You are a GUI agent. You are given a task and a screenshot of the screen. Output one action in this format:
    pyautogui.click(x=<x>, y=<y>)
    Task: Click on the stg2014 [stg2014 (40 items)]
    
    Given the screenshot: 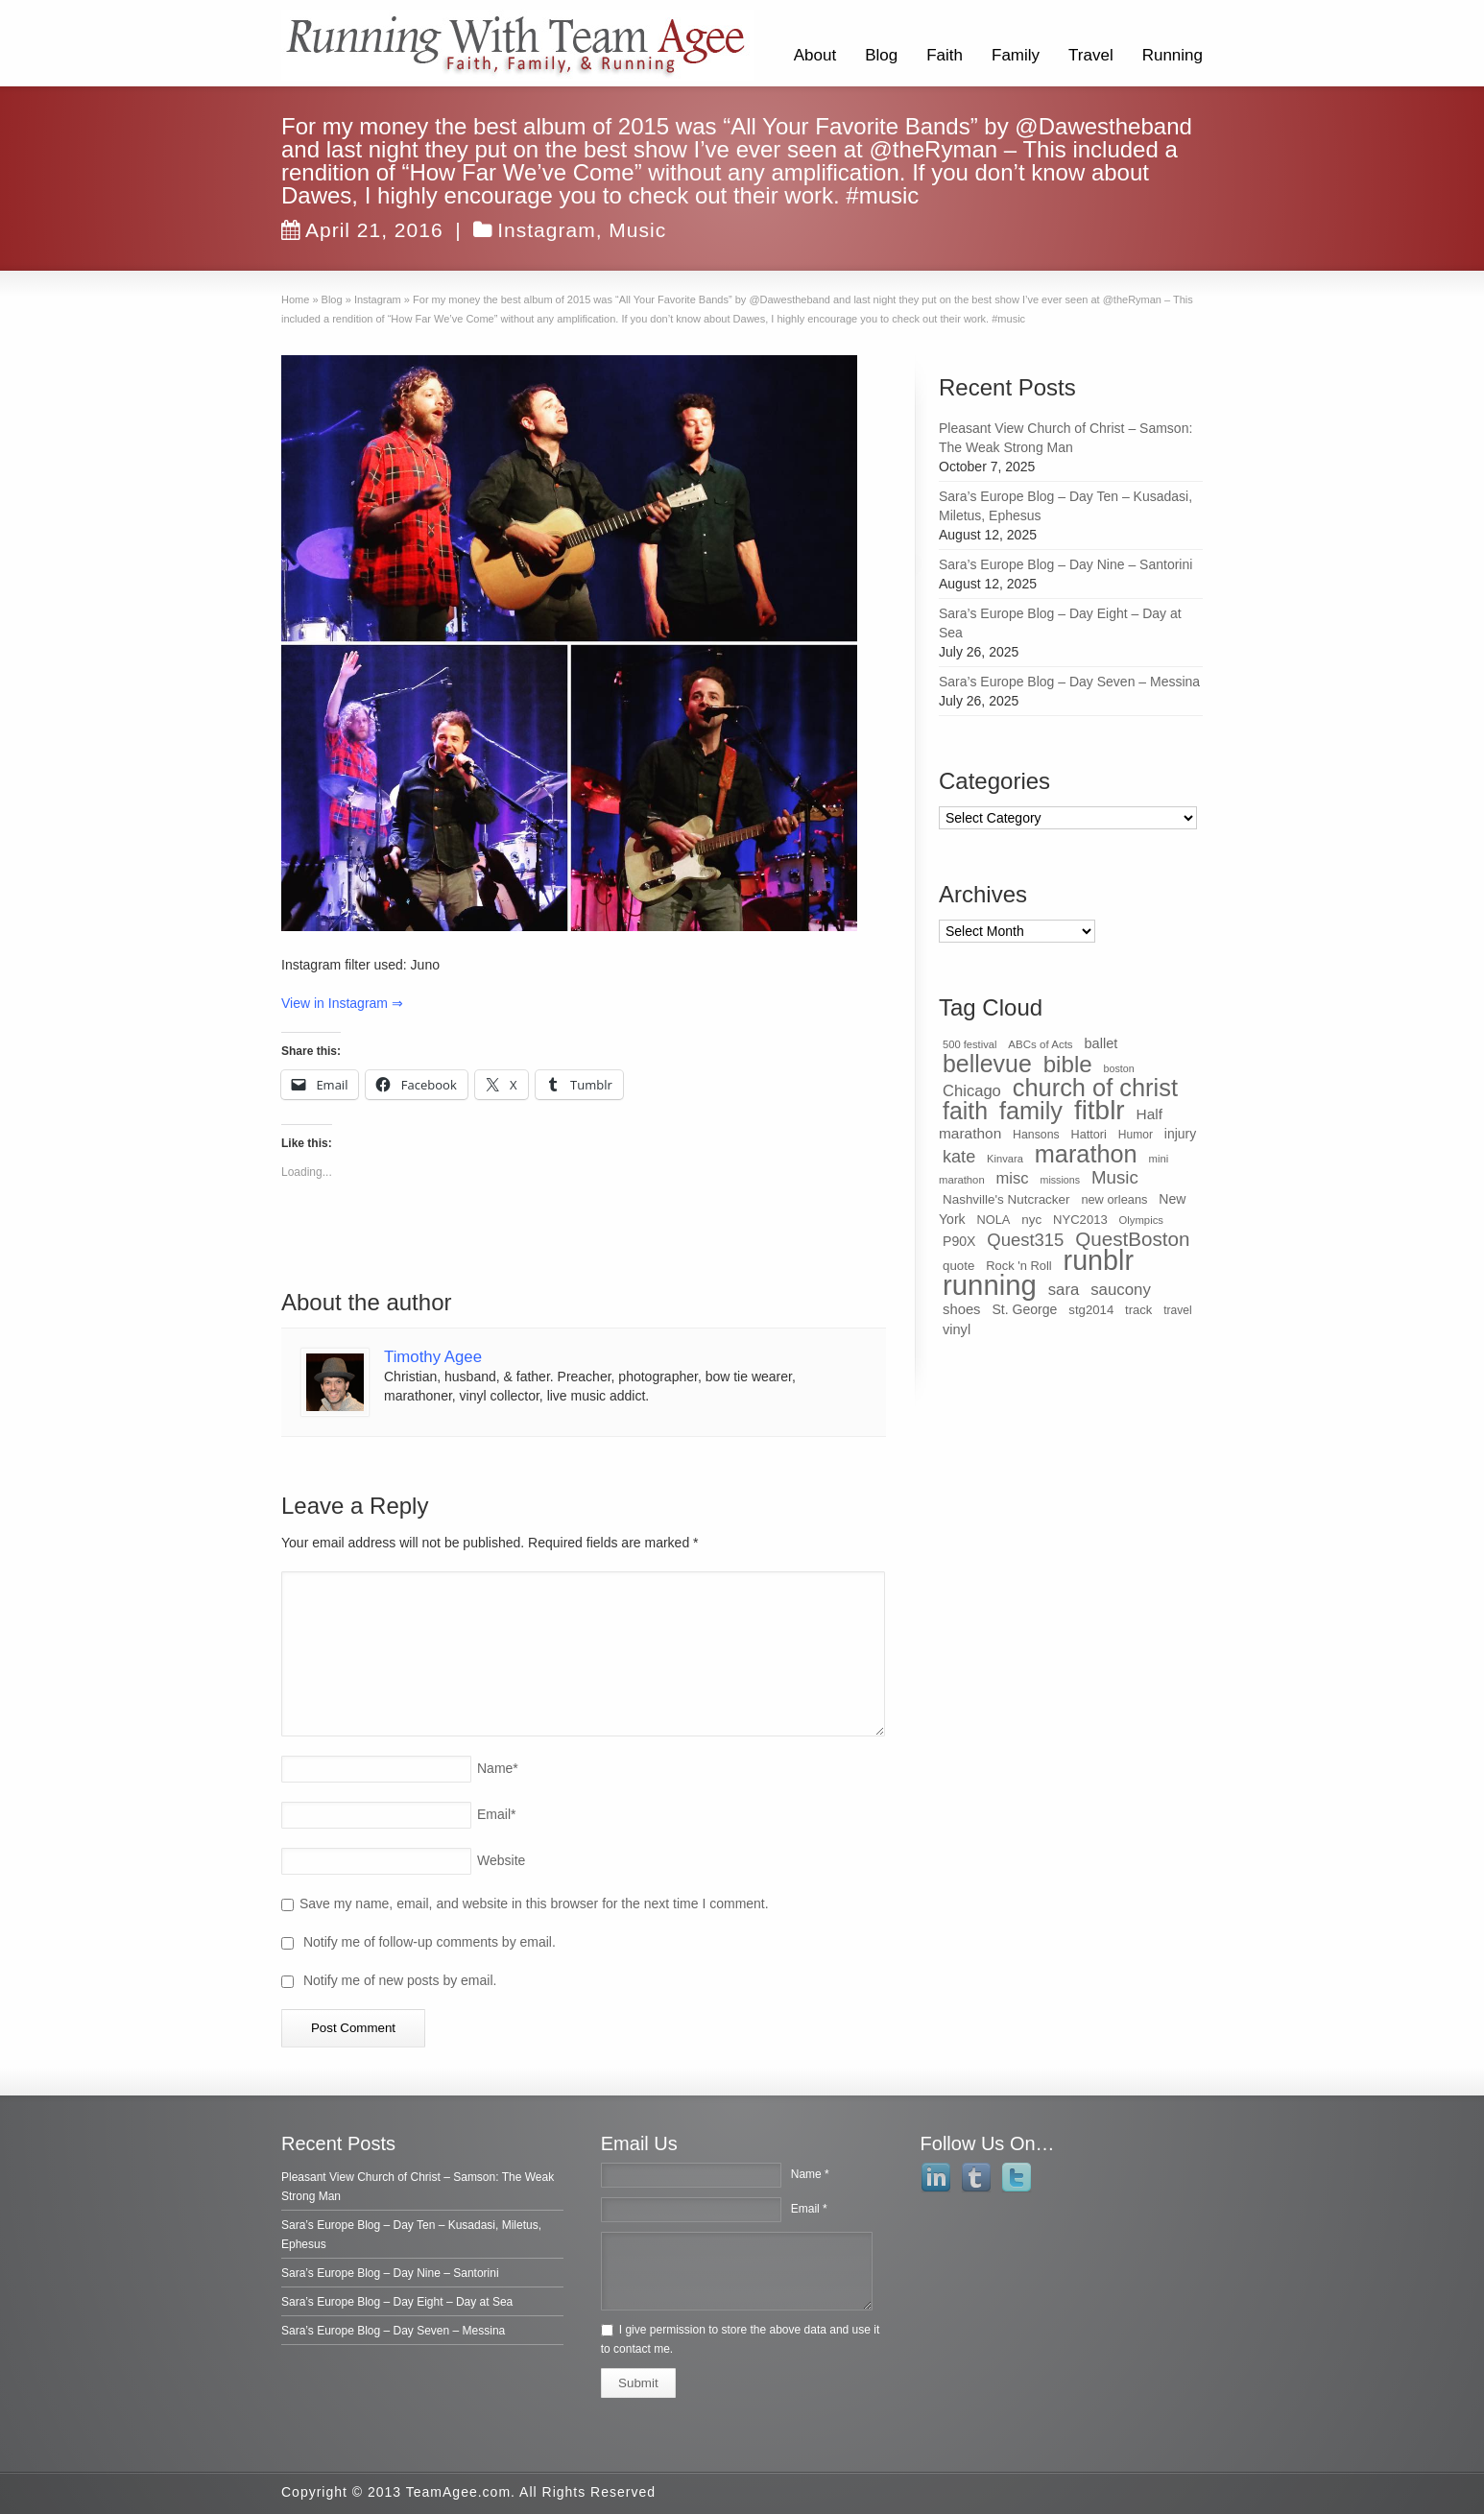 What is the action you would take?
    pyautogui.click(x=1090, y=1310)
    